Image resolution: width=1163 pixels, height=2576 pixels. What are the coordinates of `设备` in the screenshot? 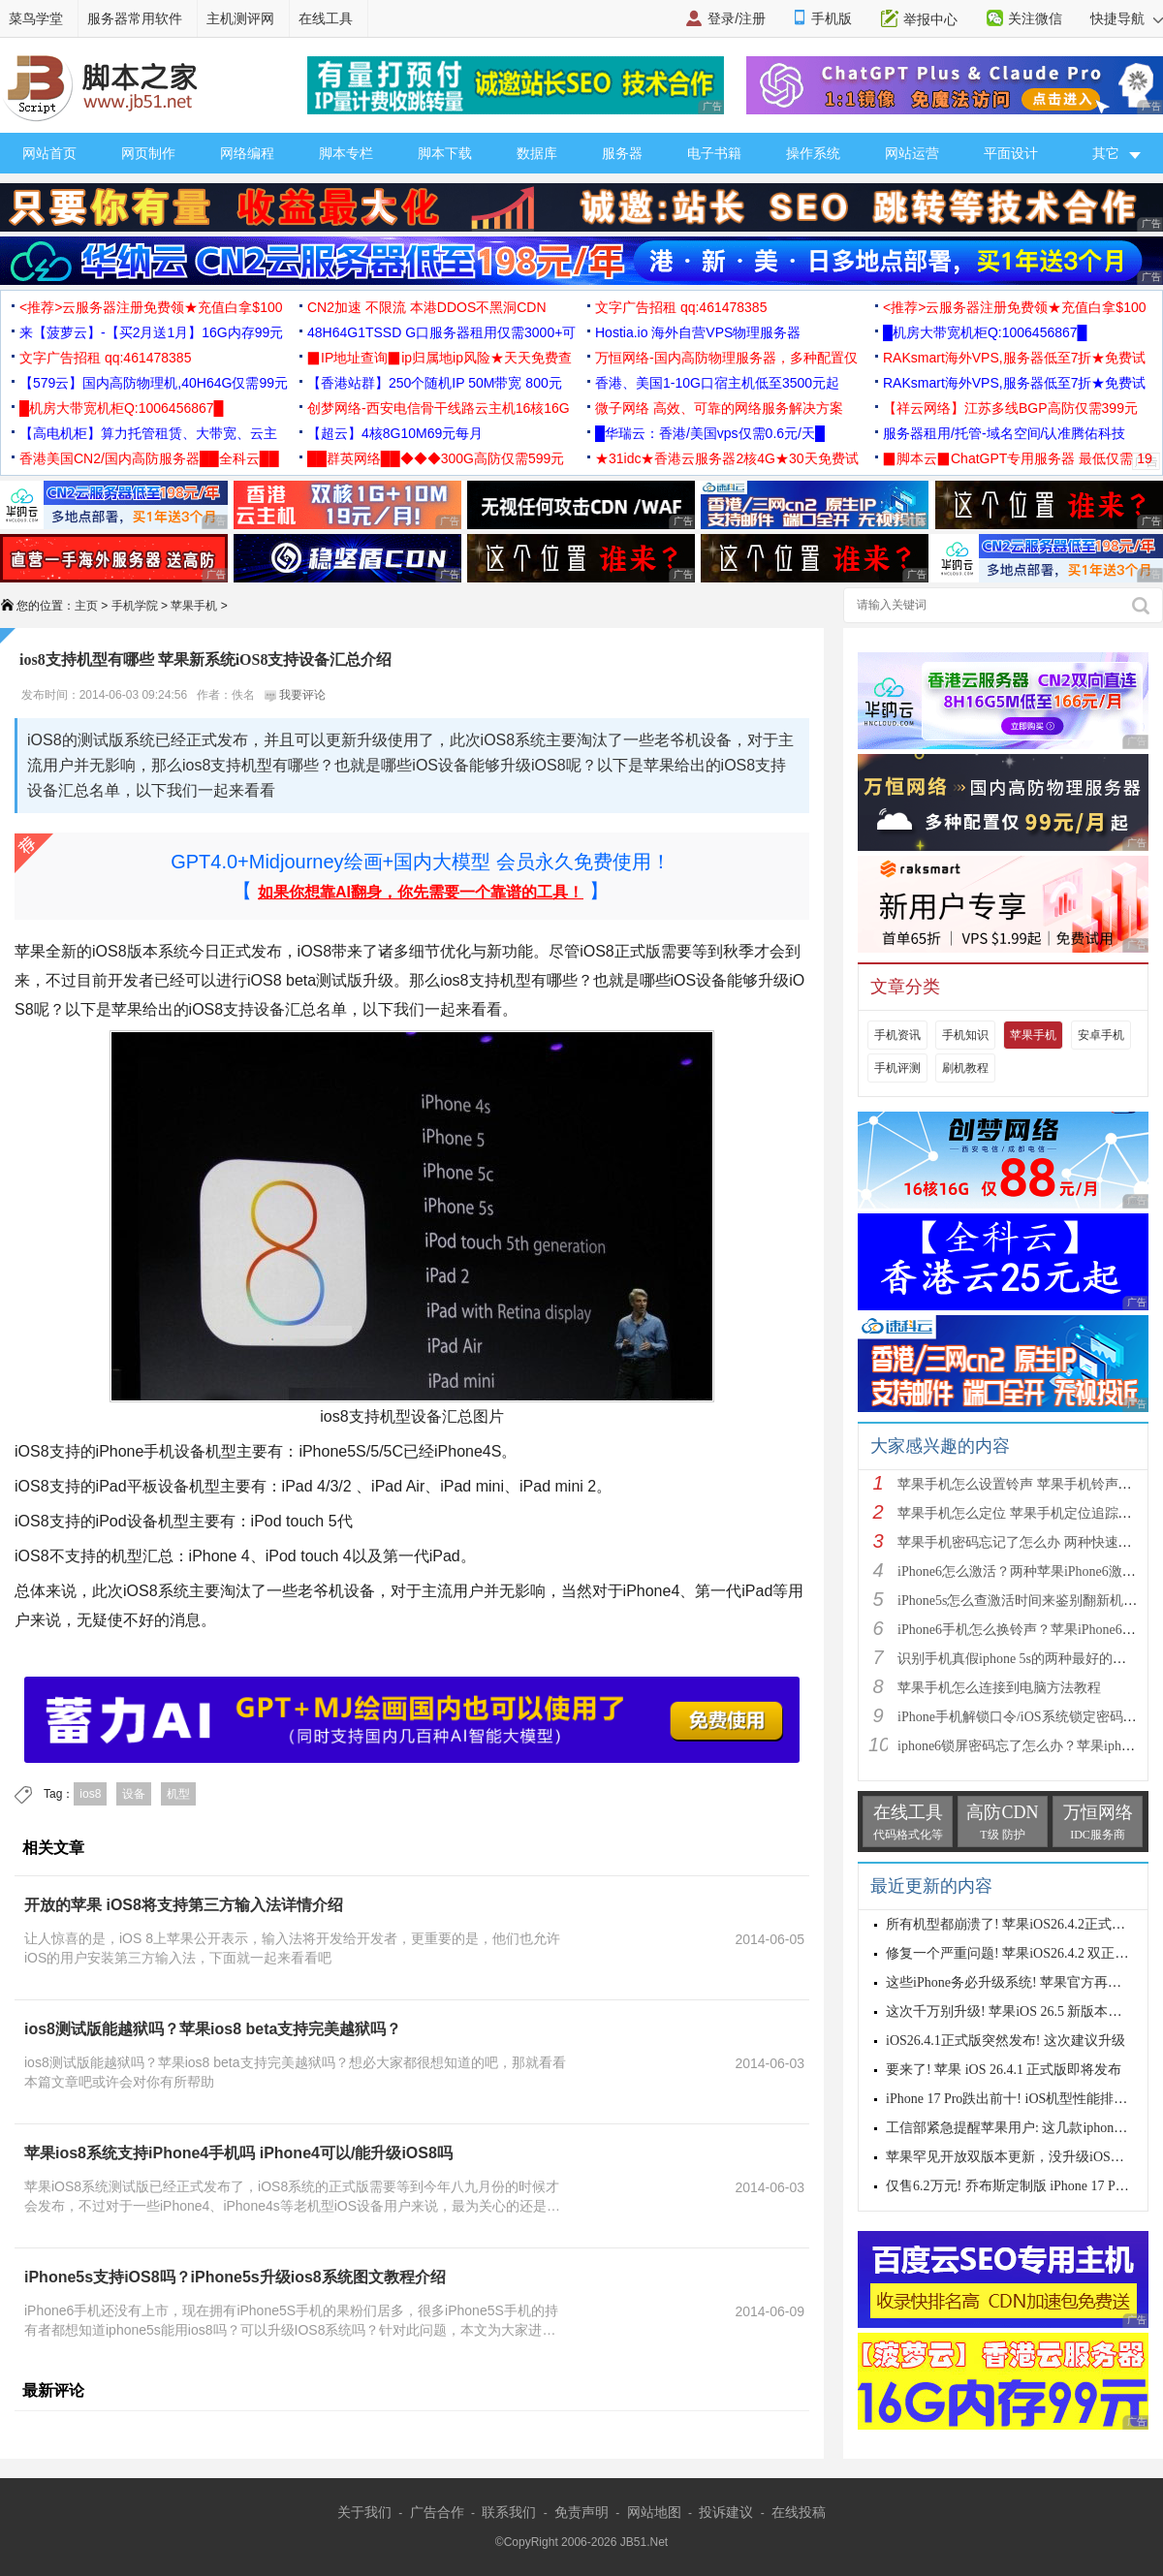 It's located at (133, 1794).